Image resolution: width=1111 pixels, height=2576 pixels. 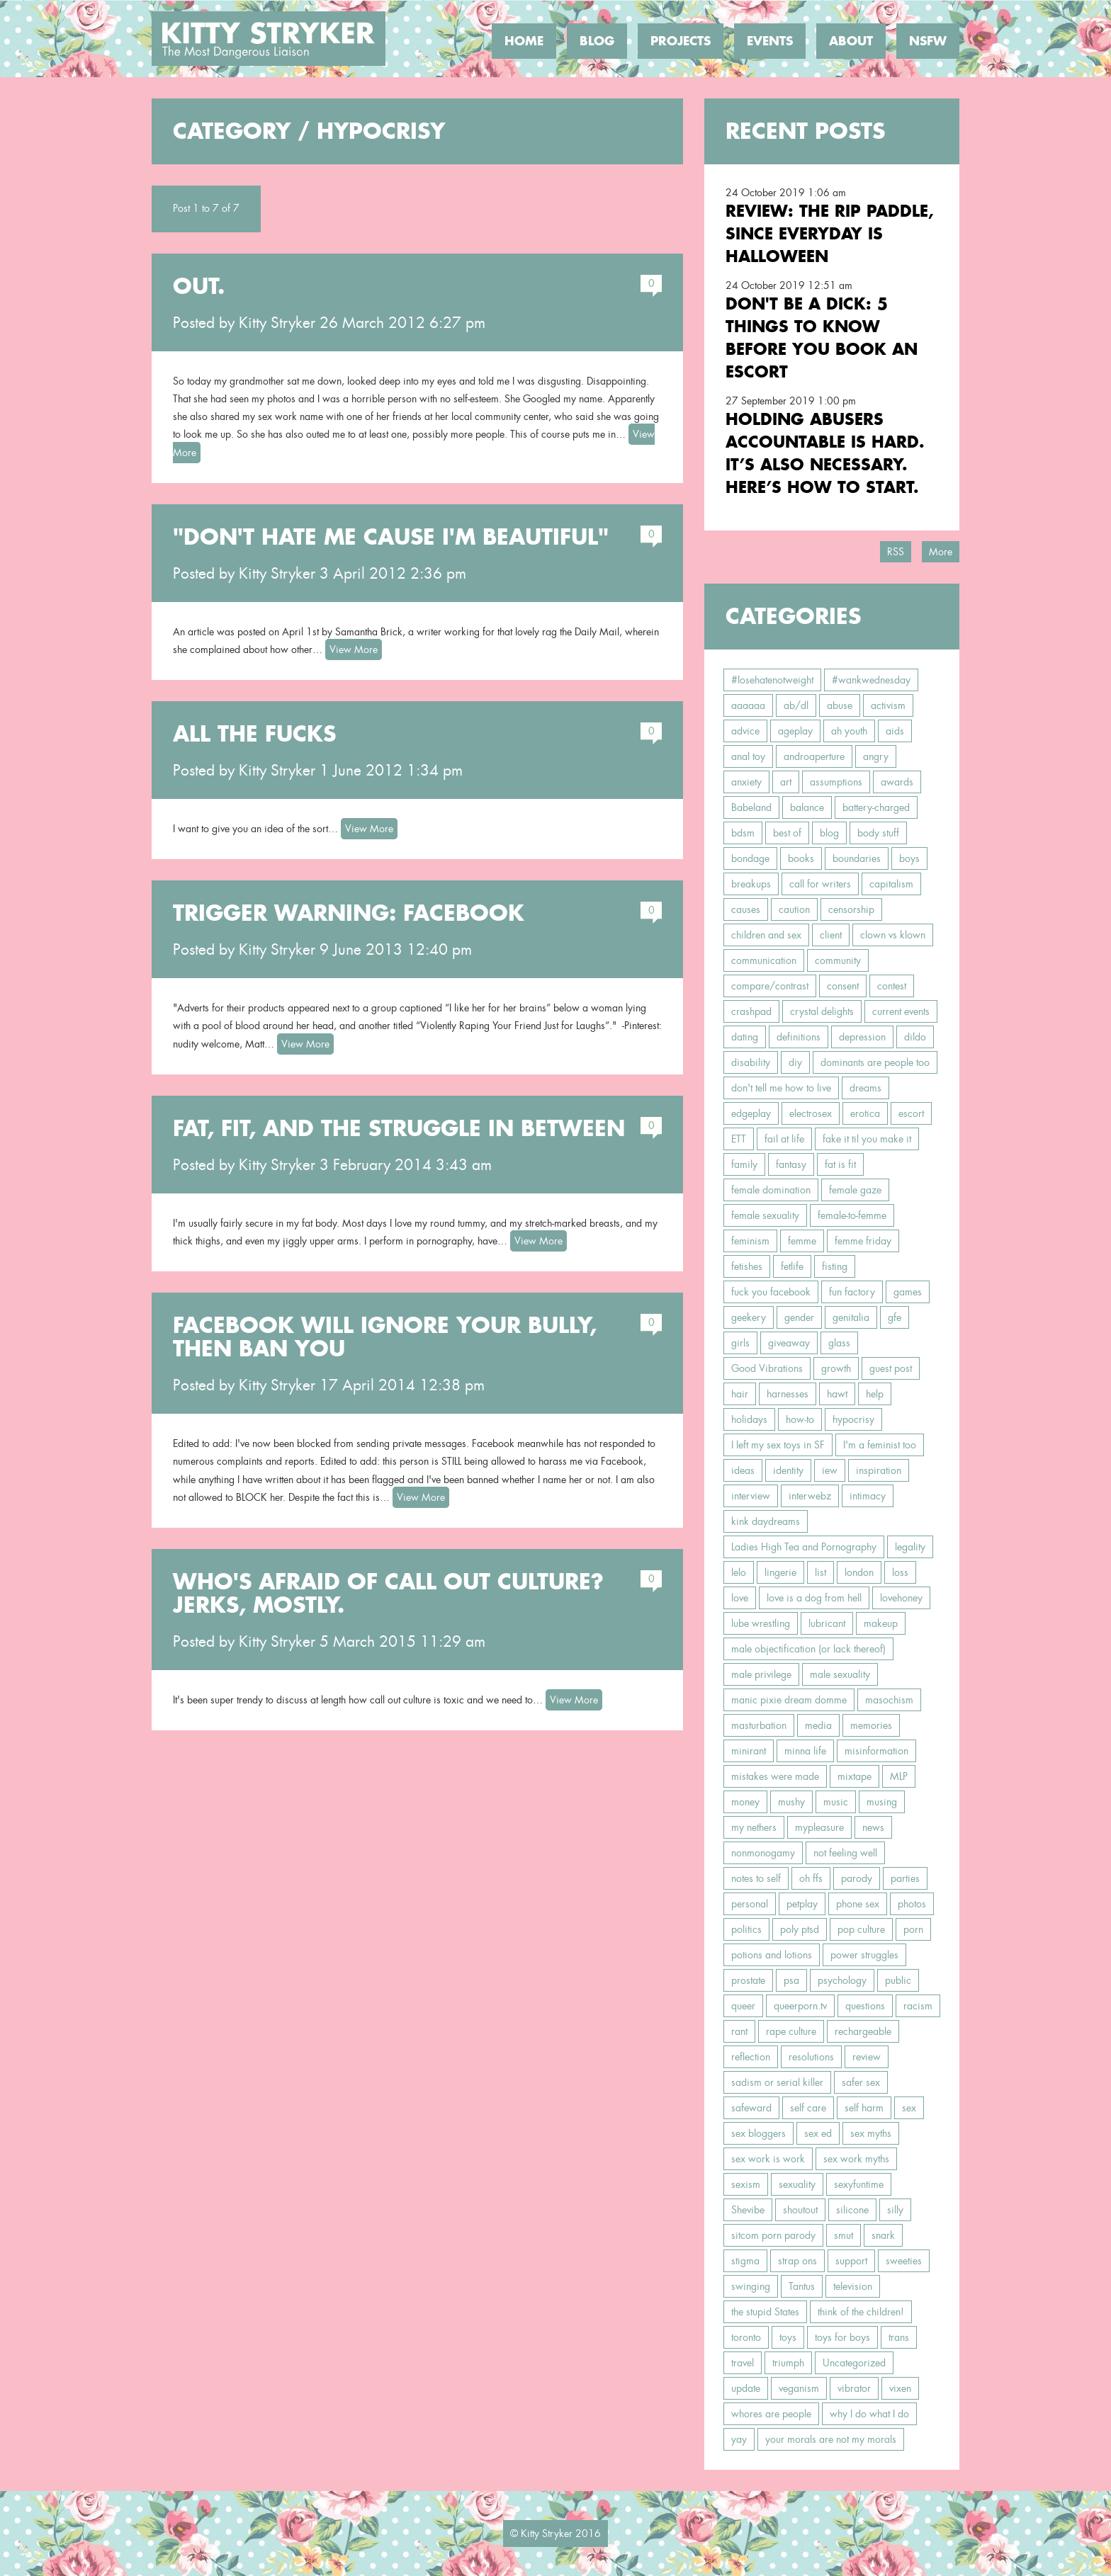 What do you see at coordinates (751, 1011) in the screenshot?
I see `crashpad` at bounding box center [751, 1011].